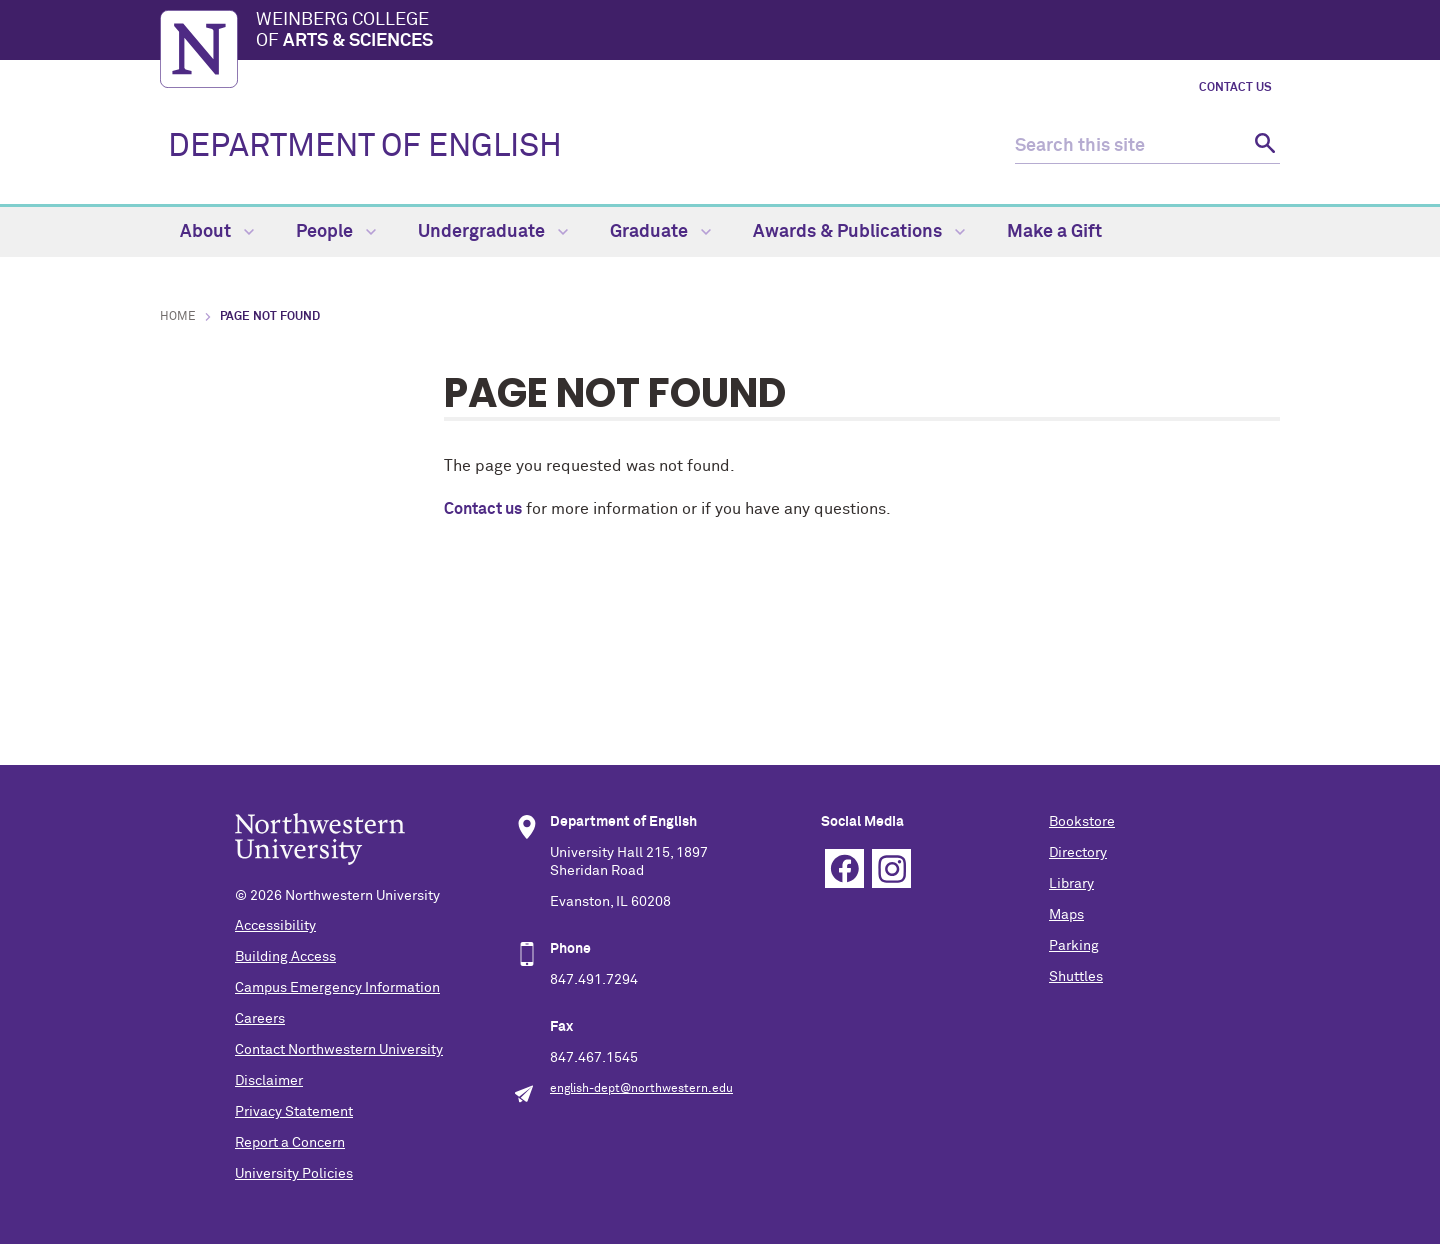  I want to click on People, so click(336, 232).